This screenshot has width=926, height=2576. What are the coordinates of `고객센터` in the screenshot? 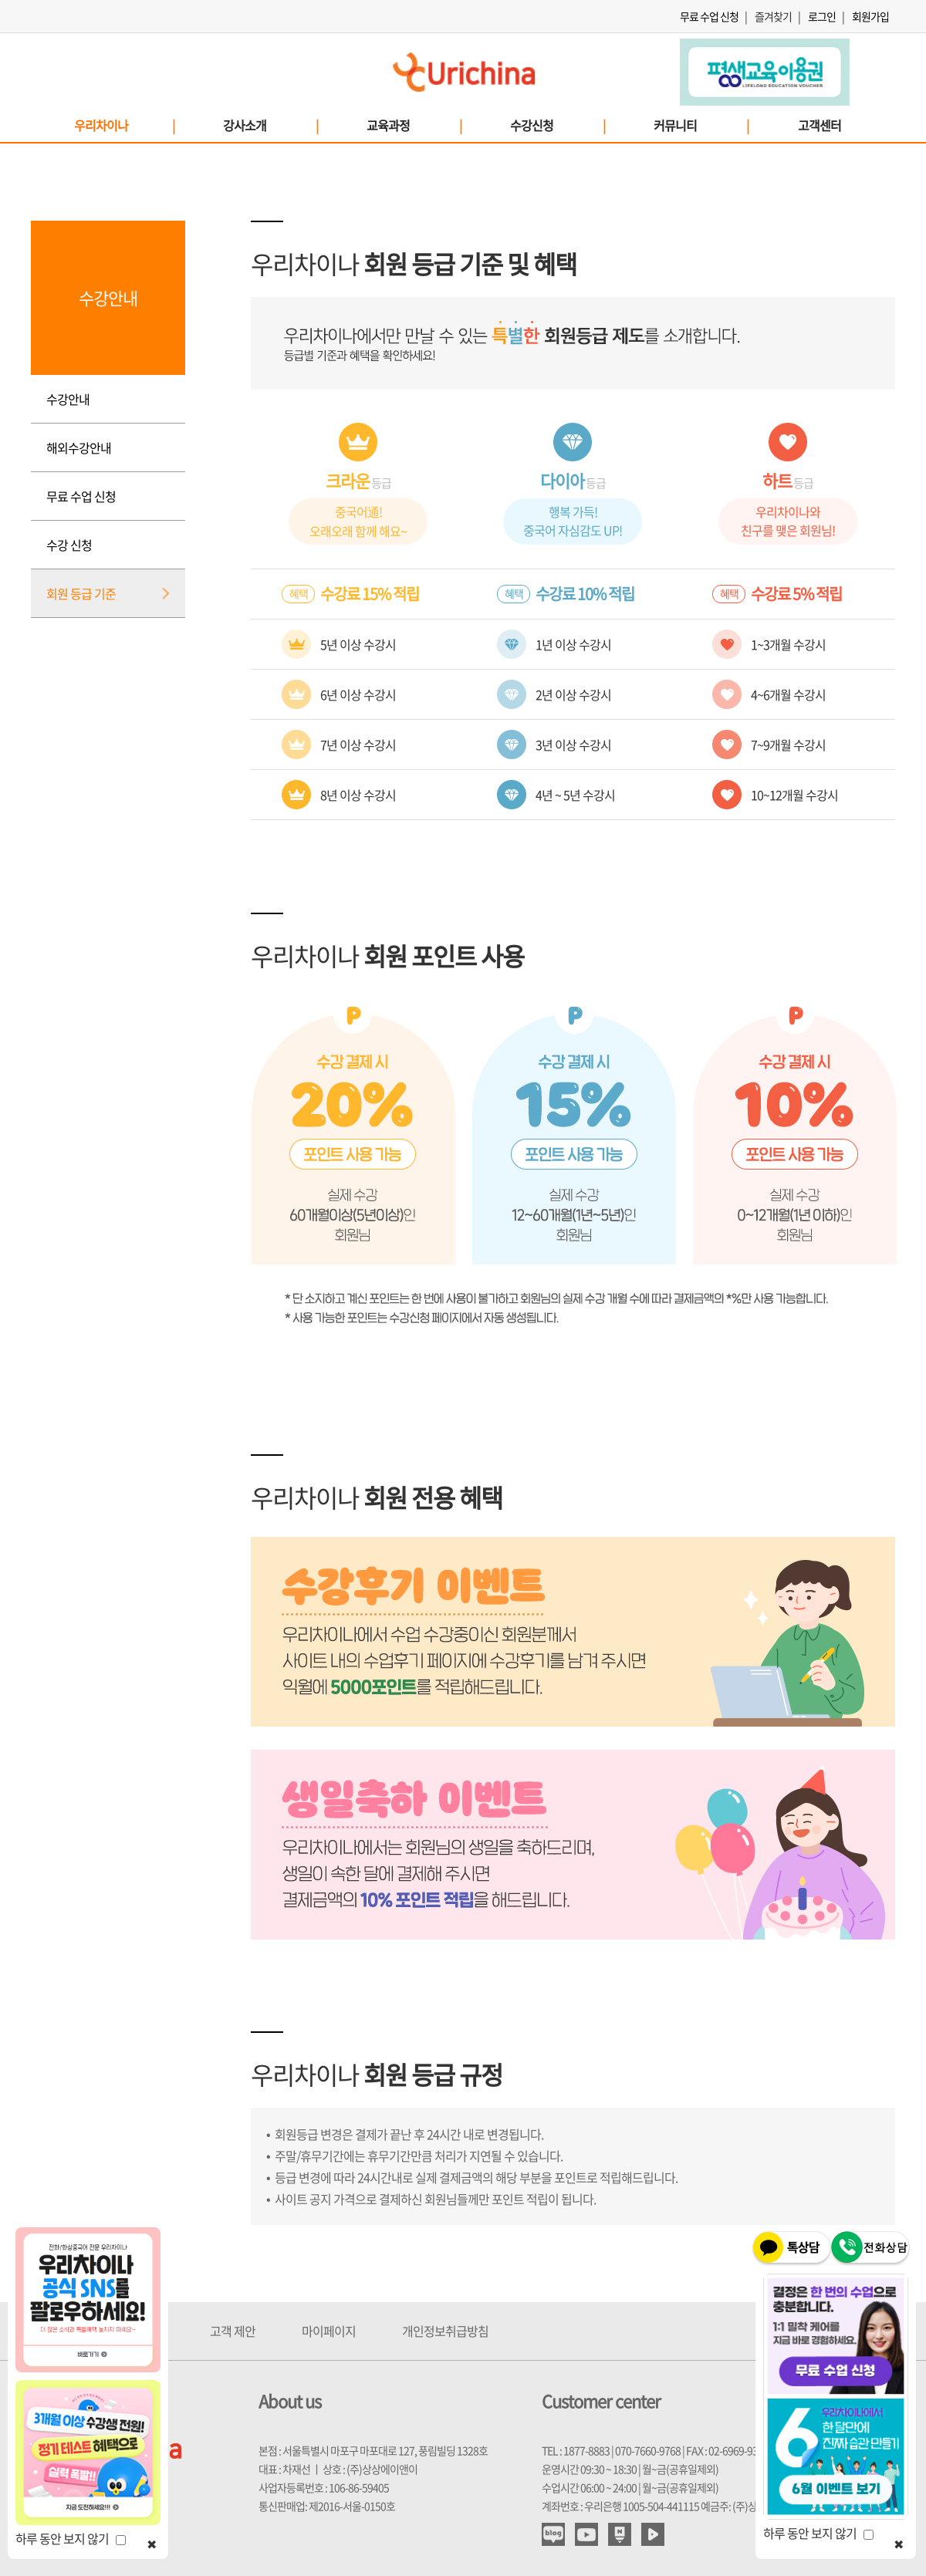 It's located at (819, 125).